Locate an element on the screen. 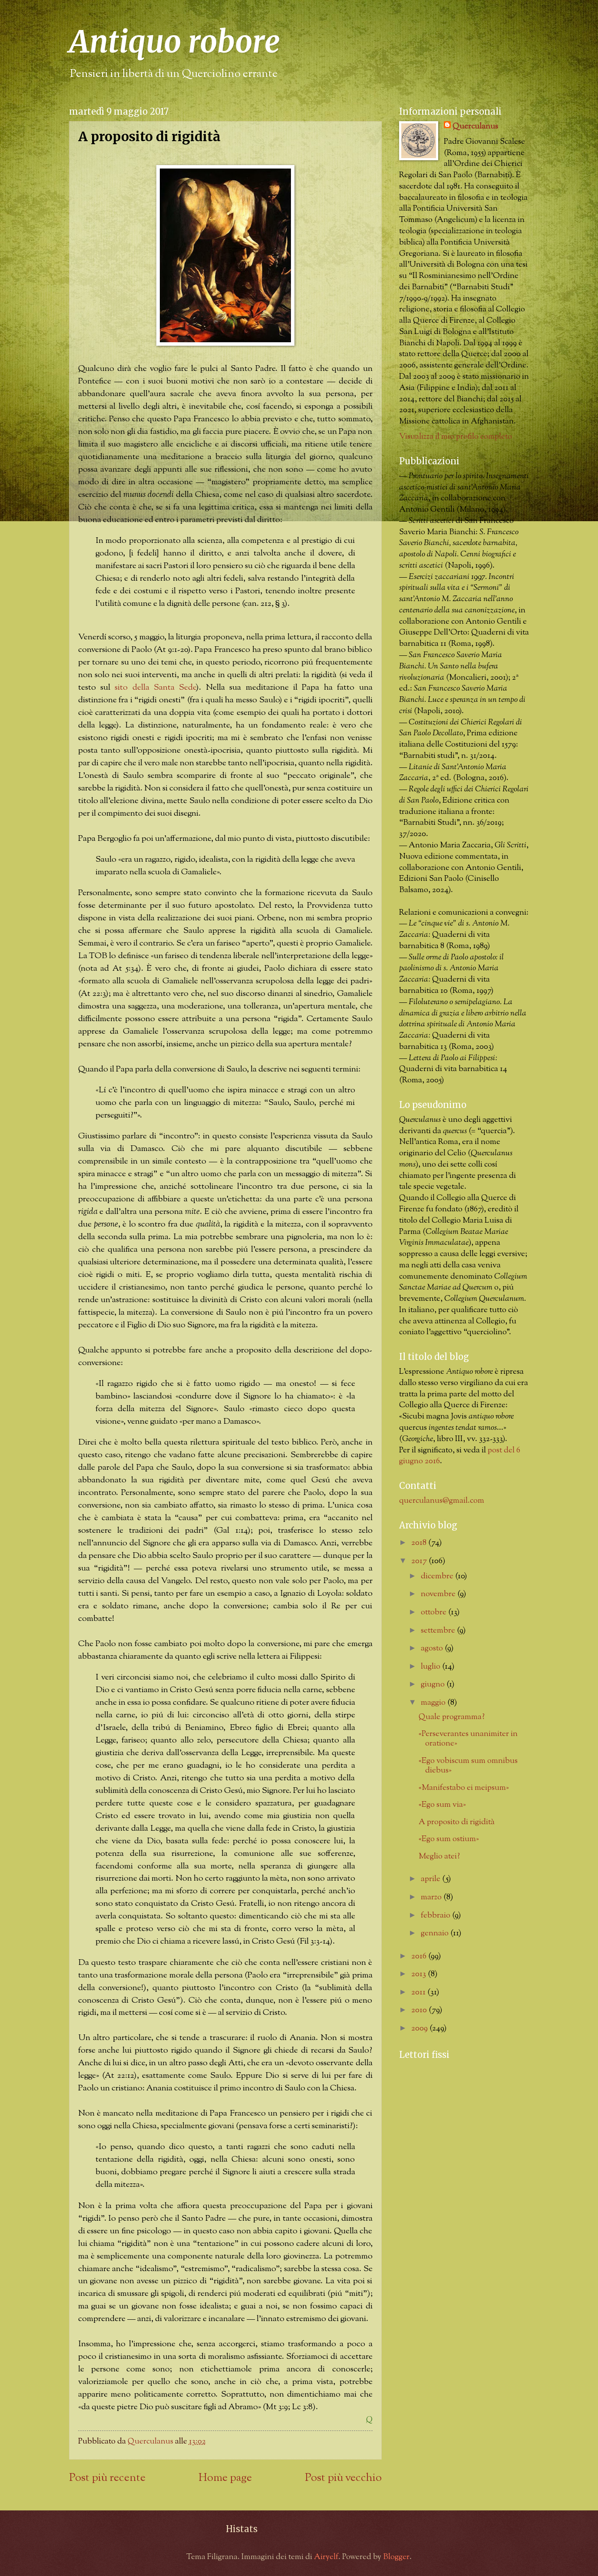 Image resolution: width=598 pixels, height=2576 pixels. Quale programma? is located at coordinates (452, 1717).